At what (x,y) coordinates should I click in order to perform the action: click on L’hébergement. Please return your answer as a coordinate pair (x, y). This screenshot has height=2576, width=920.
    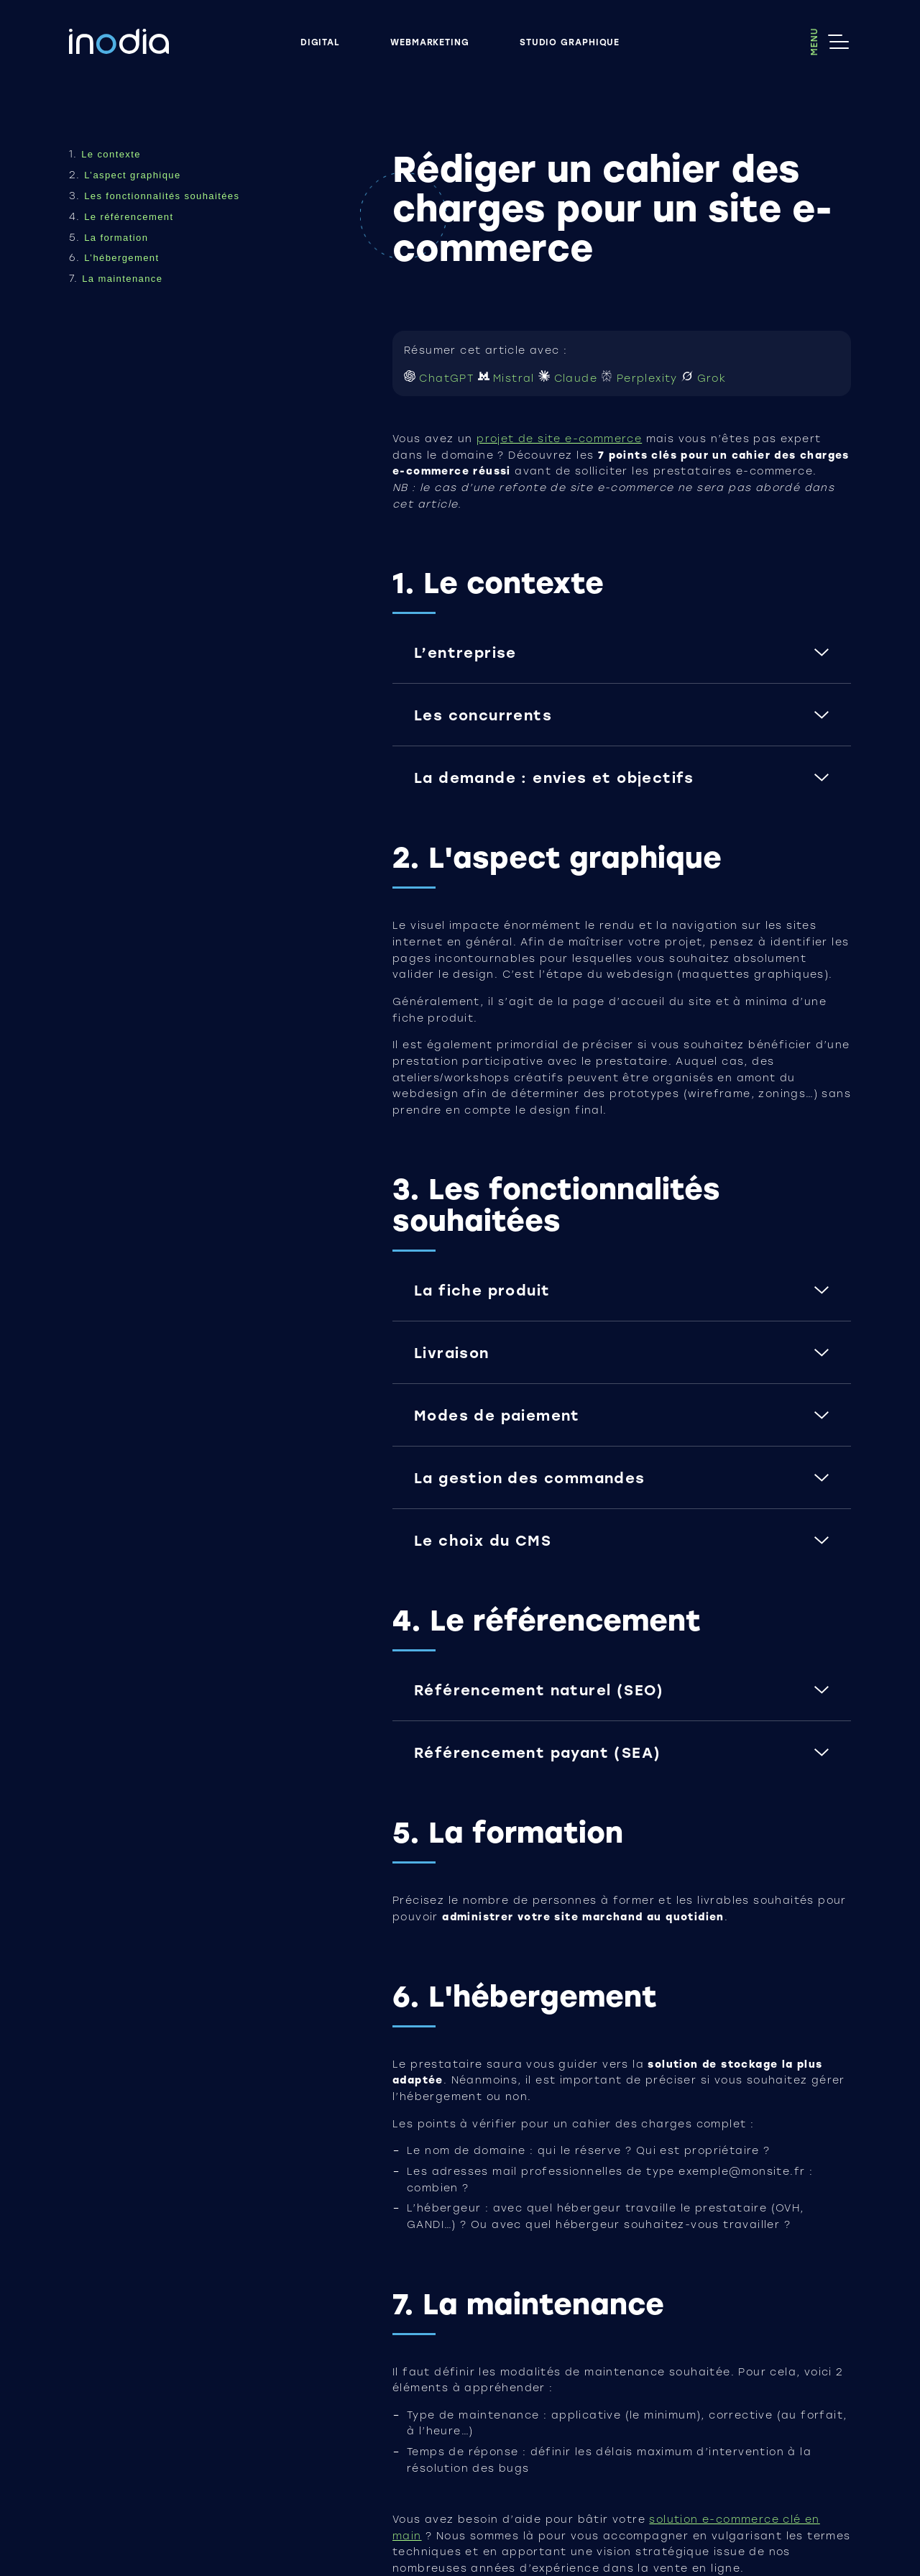
    Looking at the image, I should click on (121, 257).